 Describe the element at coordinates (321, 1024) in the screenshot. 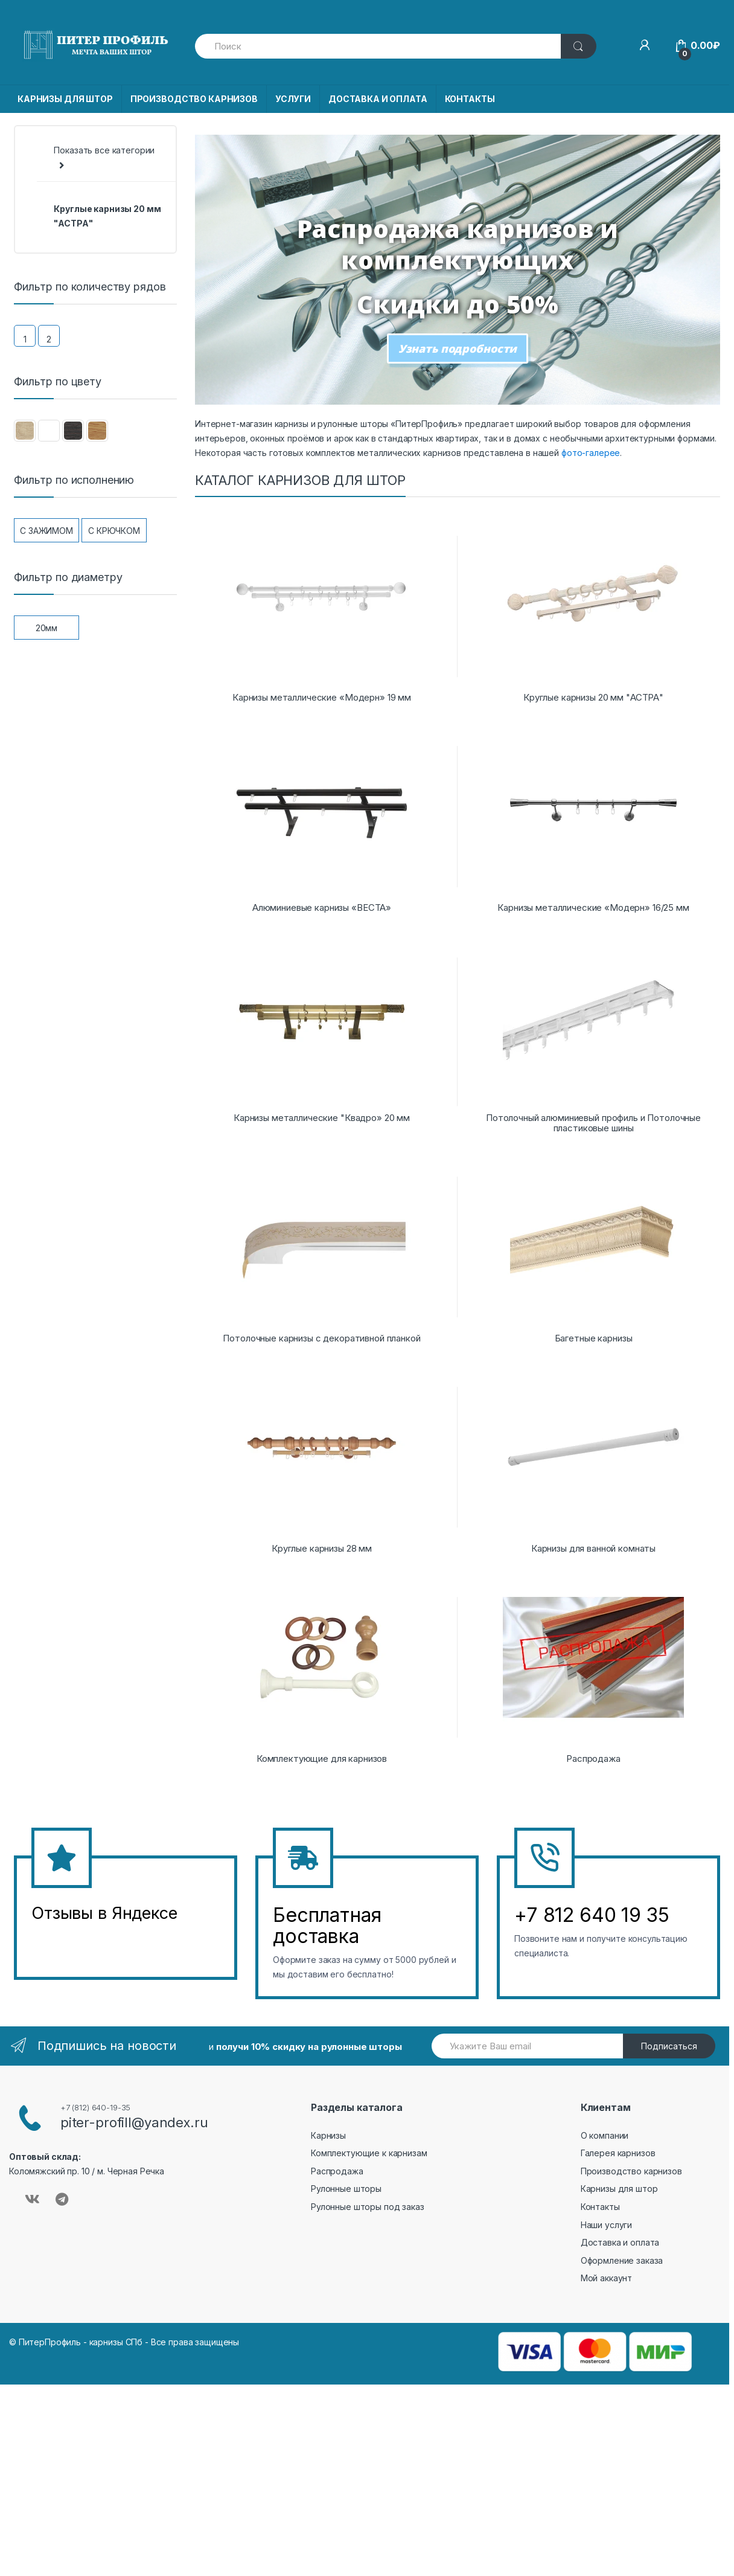

I see `[Посетите категорию товара Карнизы металлические "Квадро» 20 мм]` at that location.